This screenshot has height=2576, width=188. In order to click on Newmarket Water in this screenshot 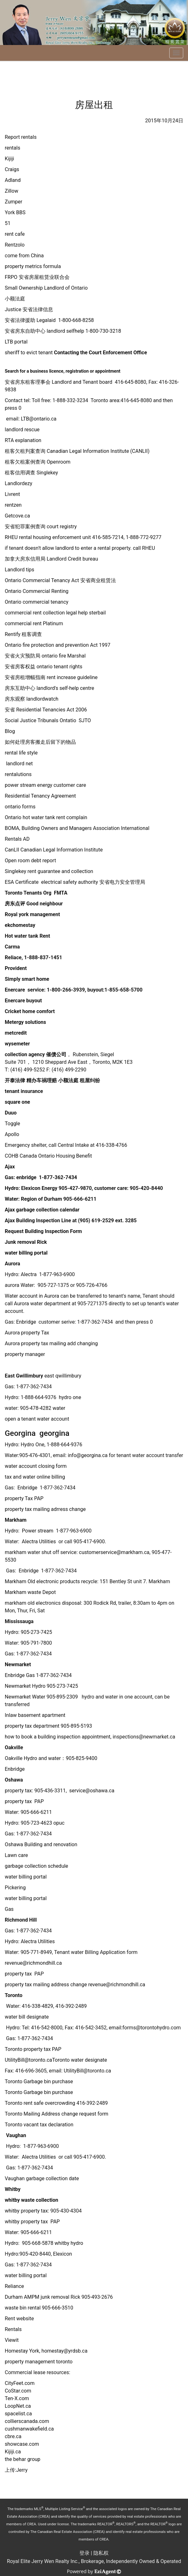, I will do `click(25, 1697)`.